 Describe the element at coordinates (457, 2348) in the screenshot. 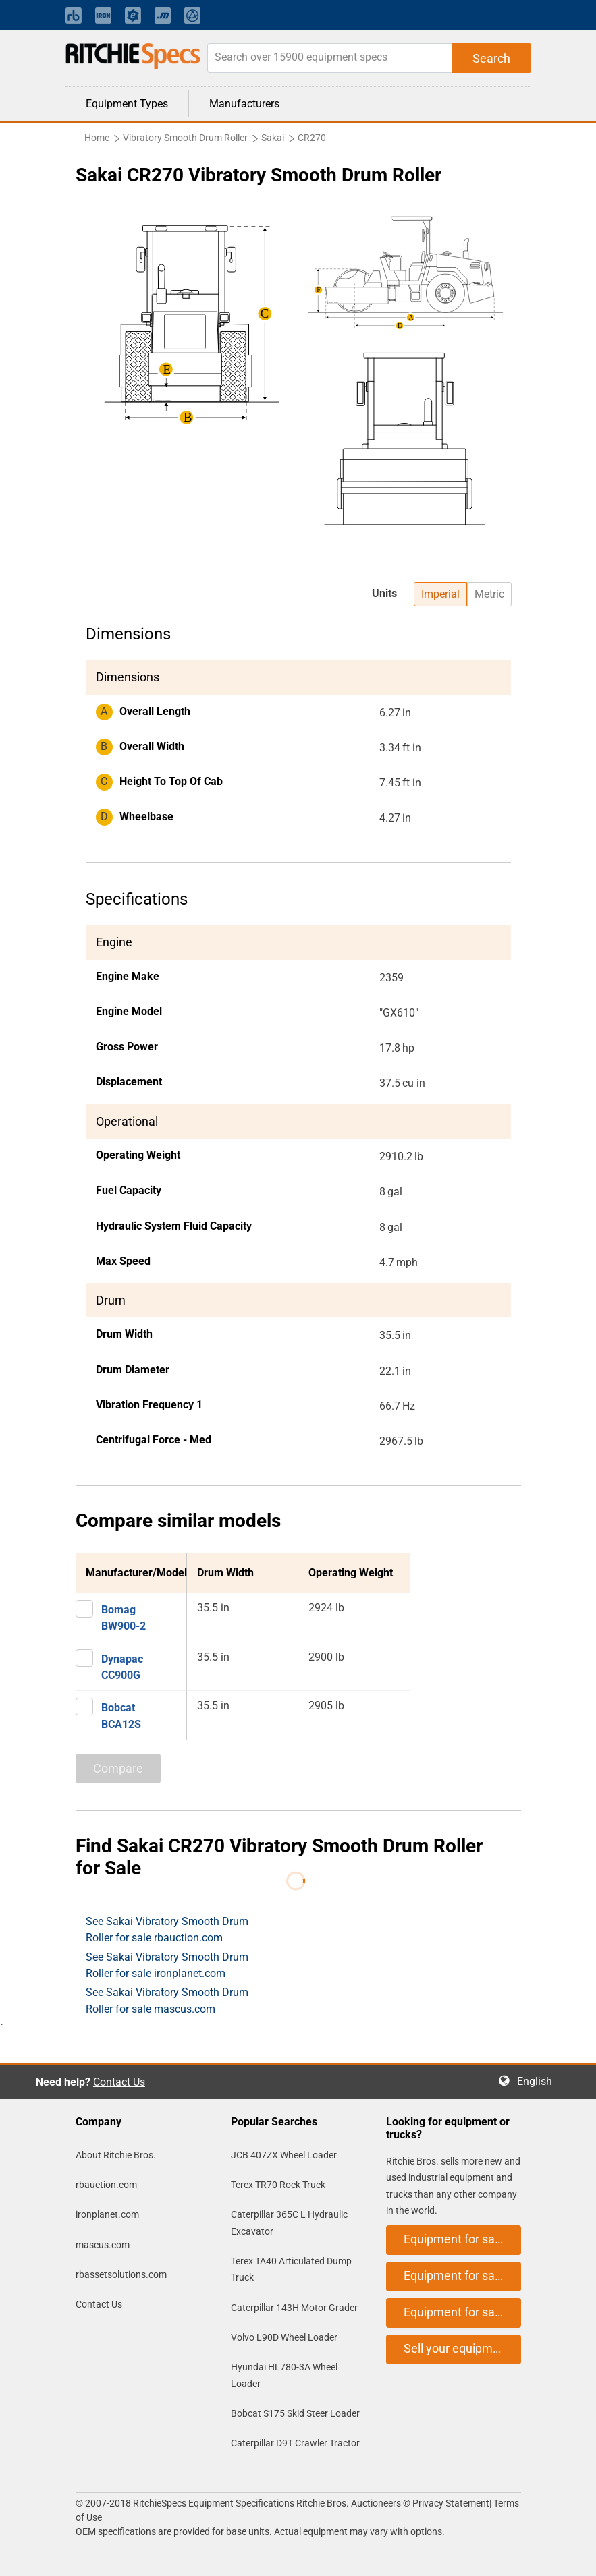

I see `Sell your equipment [button]` at that location.